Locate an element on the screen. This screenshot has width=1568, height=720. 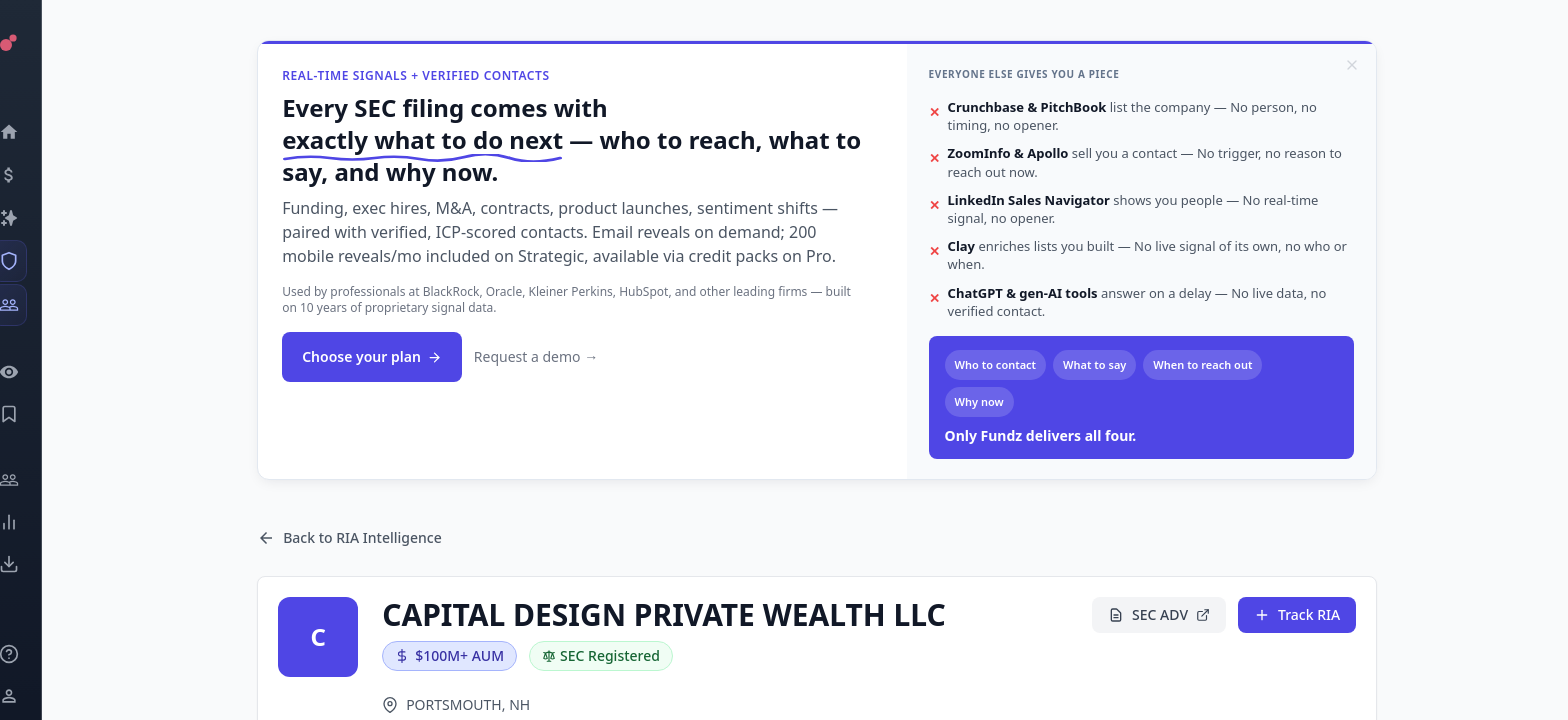
Request a demo → is located at coordinates (539, 356).